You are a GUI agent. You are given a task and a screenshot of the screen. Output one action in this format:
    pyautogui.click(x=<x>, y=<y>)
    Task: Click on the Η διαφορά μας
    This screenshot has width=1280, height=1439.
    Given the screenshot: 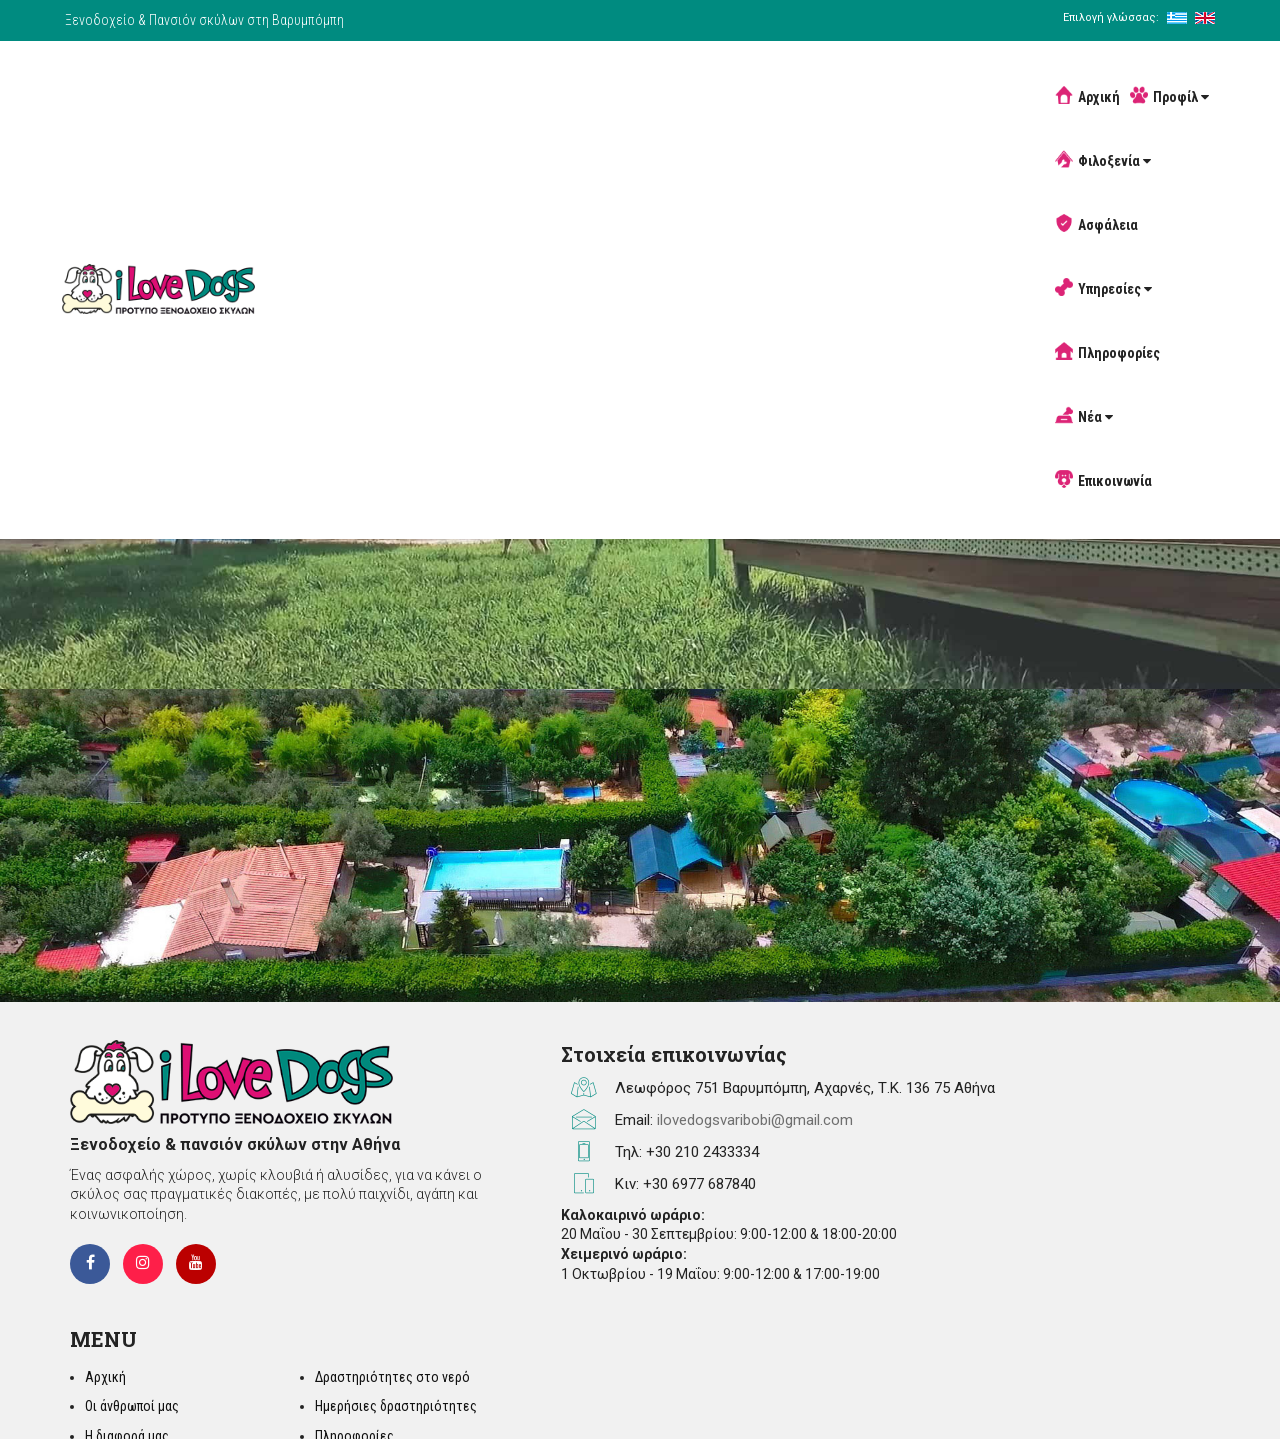 What is the action you would take?
    pyautogui.click(x=907, y=1185)
    